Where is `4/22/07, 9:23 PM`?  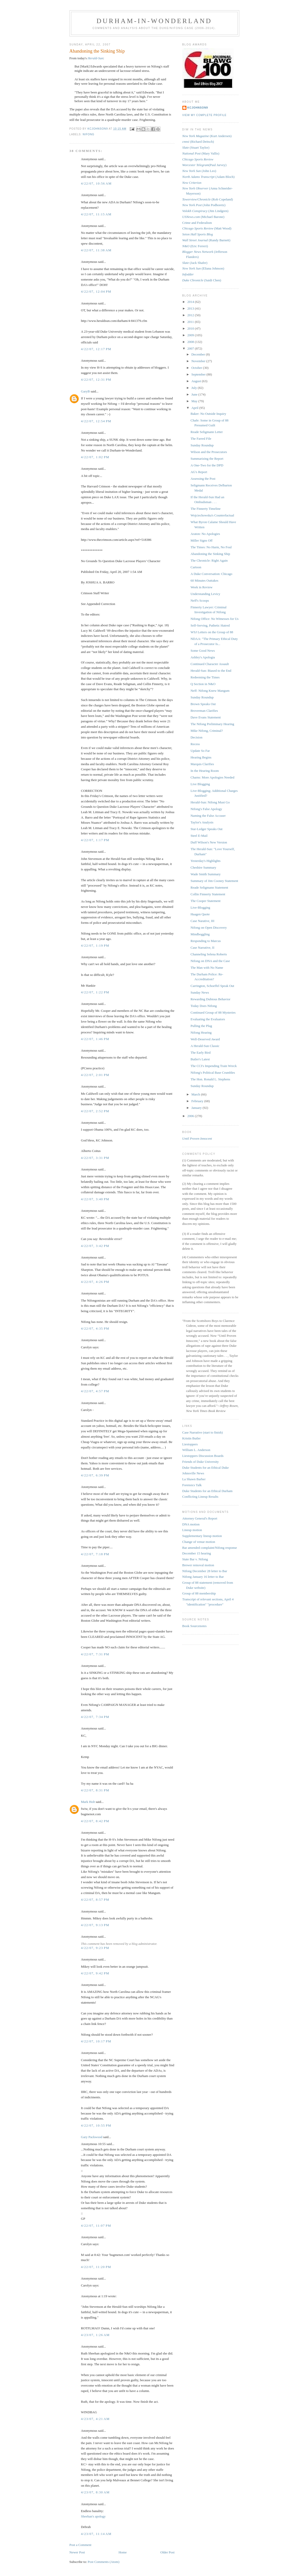
4/22/07, 9:23 PM is located at coordinates (95, 1948).